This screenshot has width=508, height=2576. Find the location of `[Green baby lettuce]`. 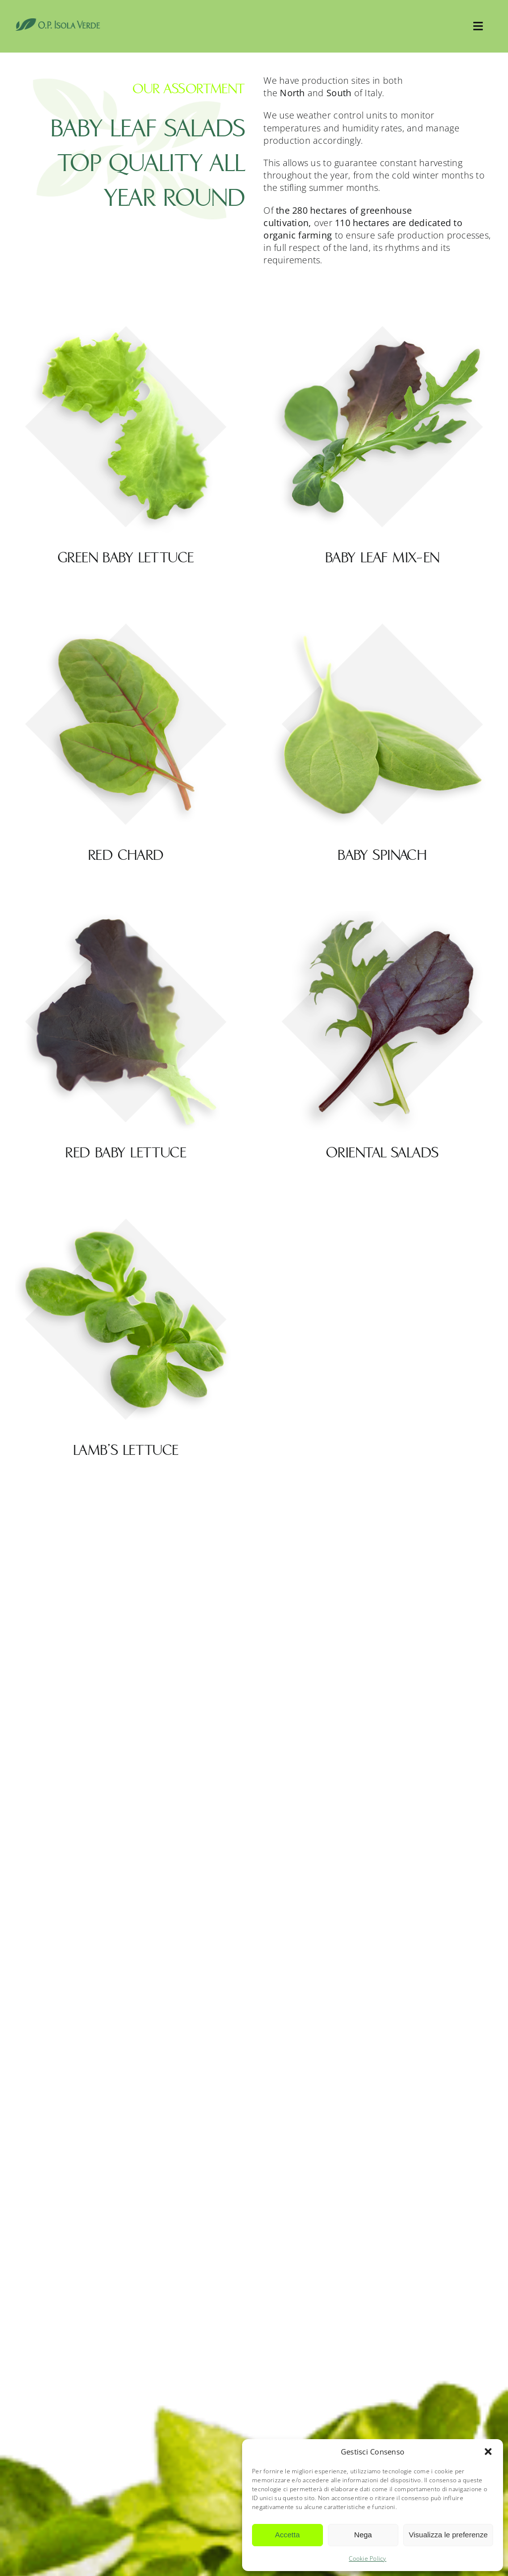

[Green baby lettuce] is located at coordinates (126, 322).